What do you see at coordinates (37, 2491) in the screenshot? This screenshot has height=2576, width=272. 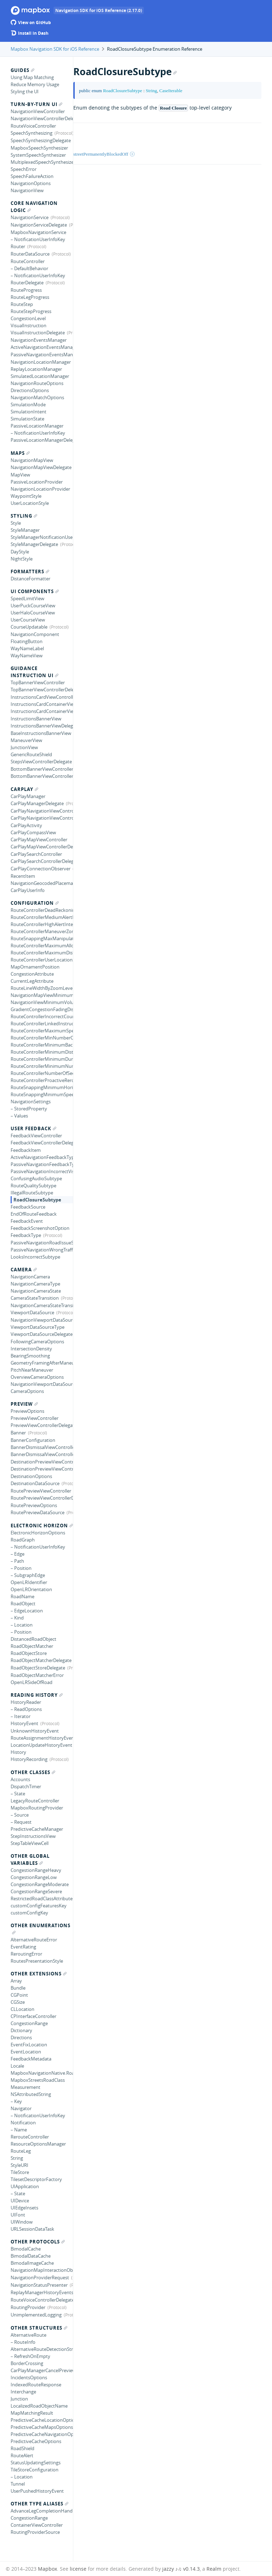 I see `UserPushedHistoryEvent` at bounding box center [37, 2491].